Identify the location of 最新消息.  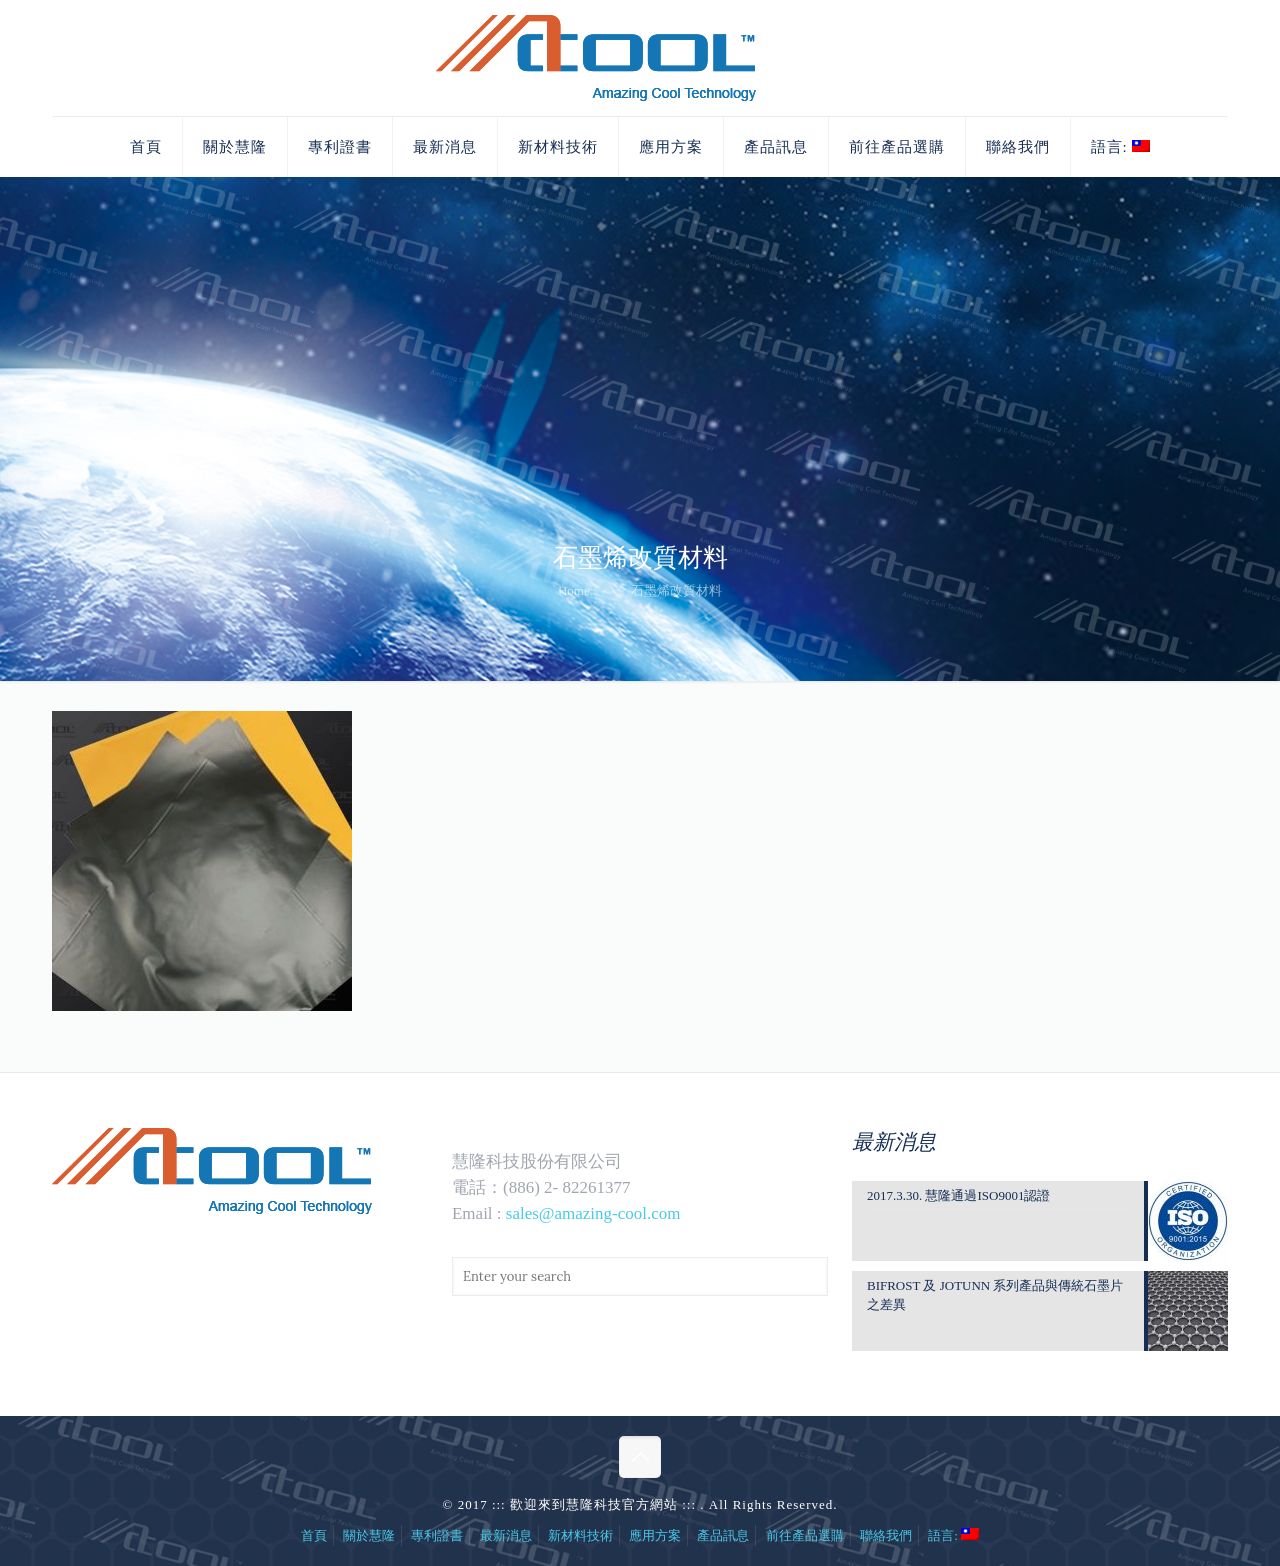
(506, 1535).